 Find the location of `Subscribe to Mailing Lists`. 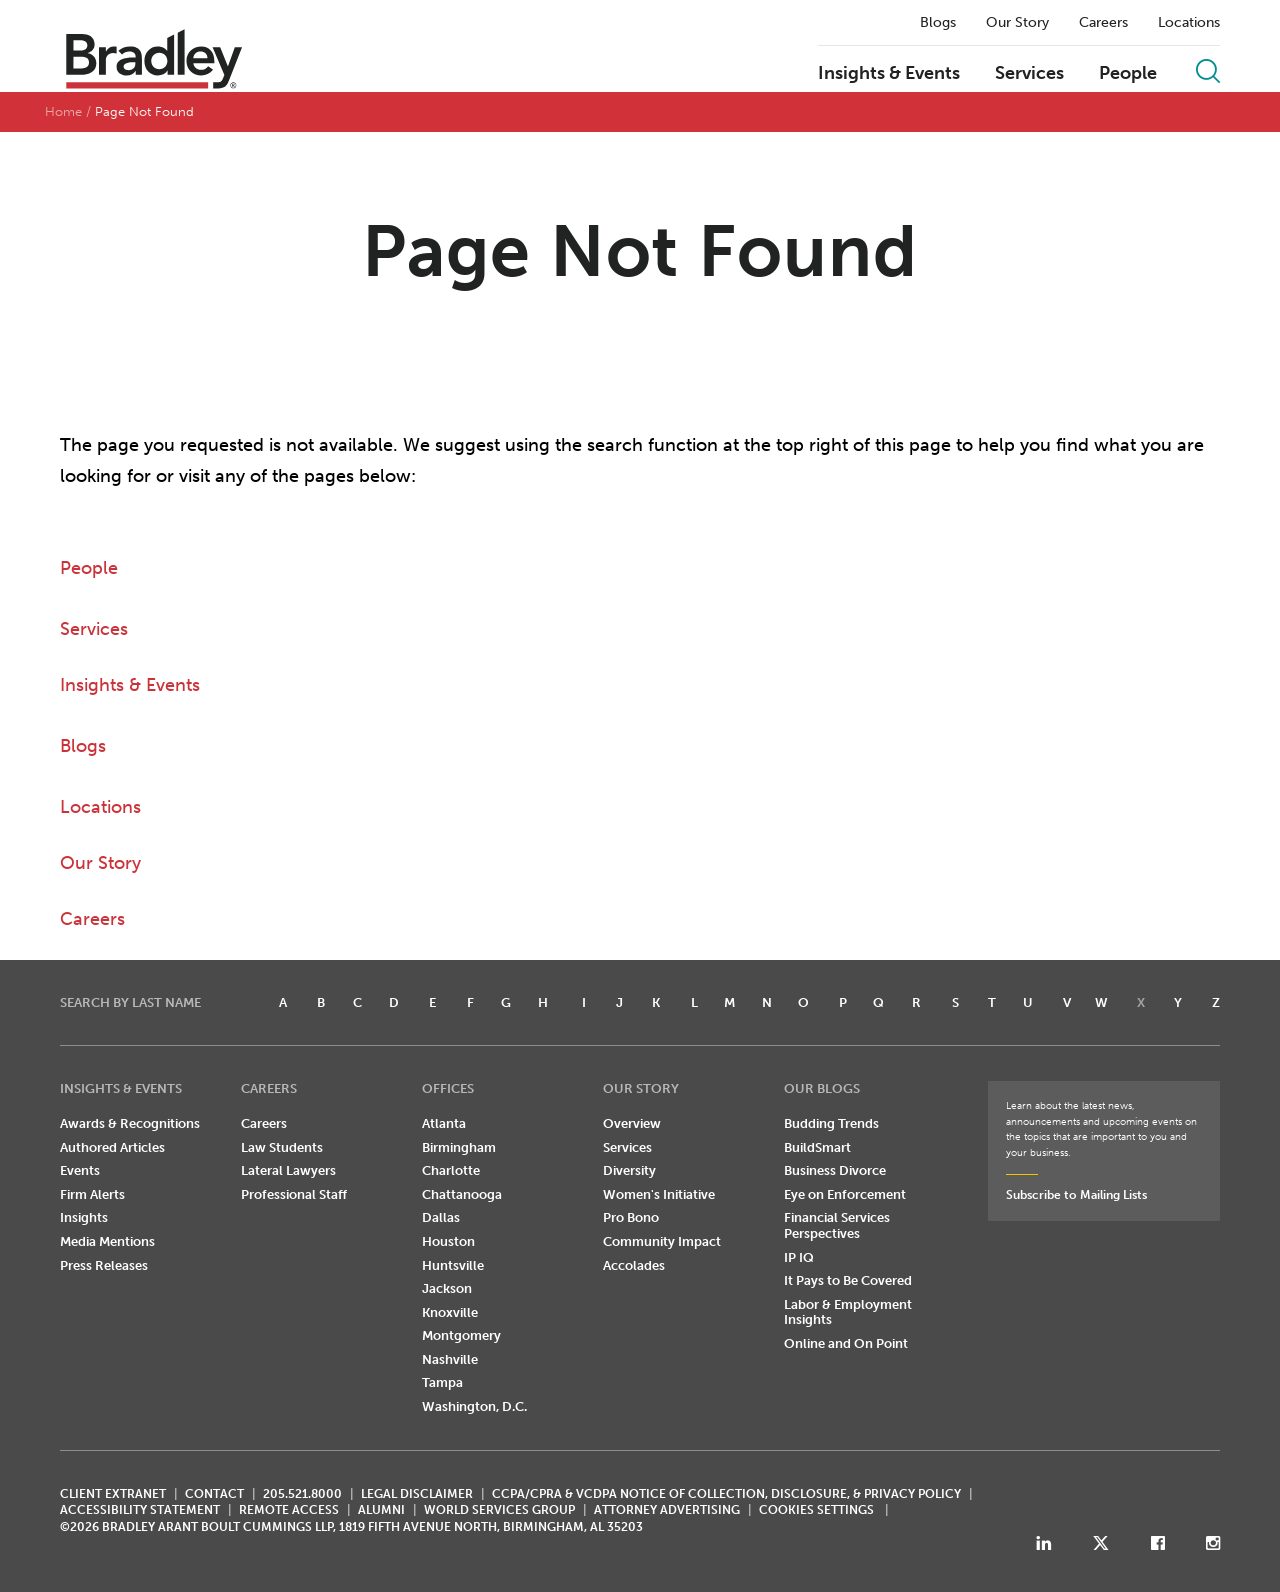

Subscribe to Mailing Lists is located at coordinates (1076, 1195).